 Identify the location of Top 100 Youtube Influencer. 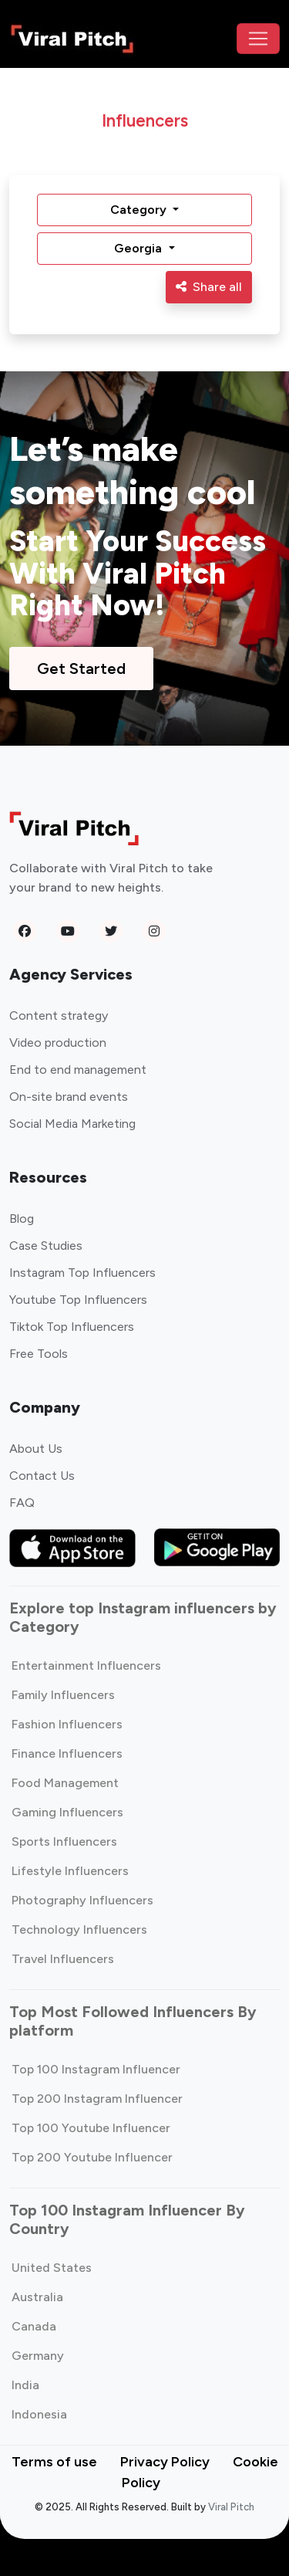
(91, 2128).